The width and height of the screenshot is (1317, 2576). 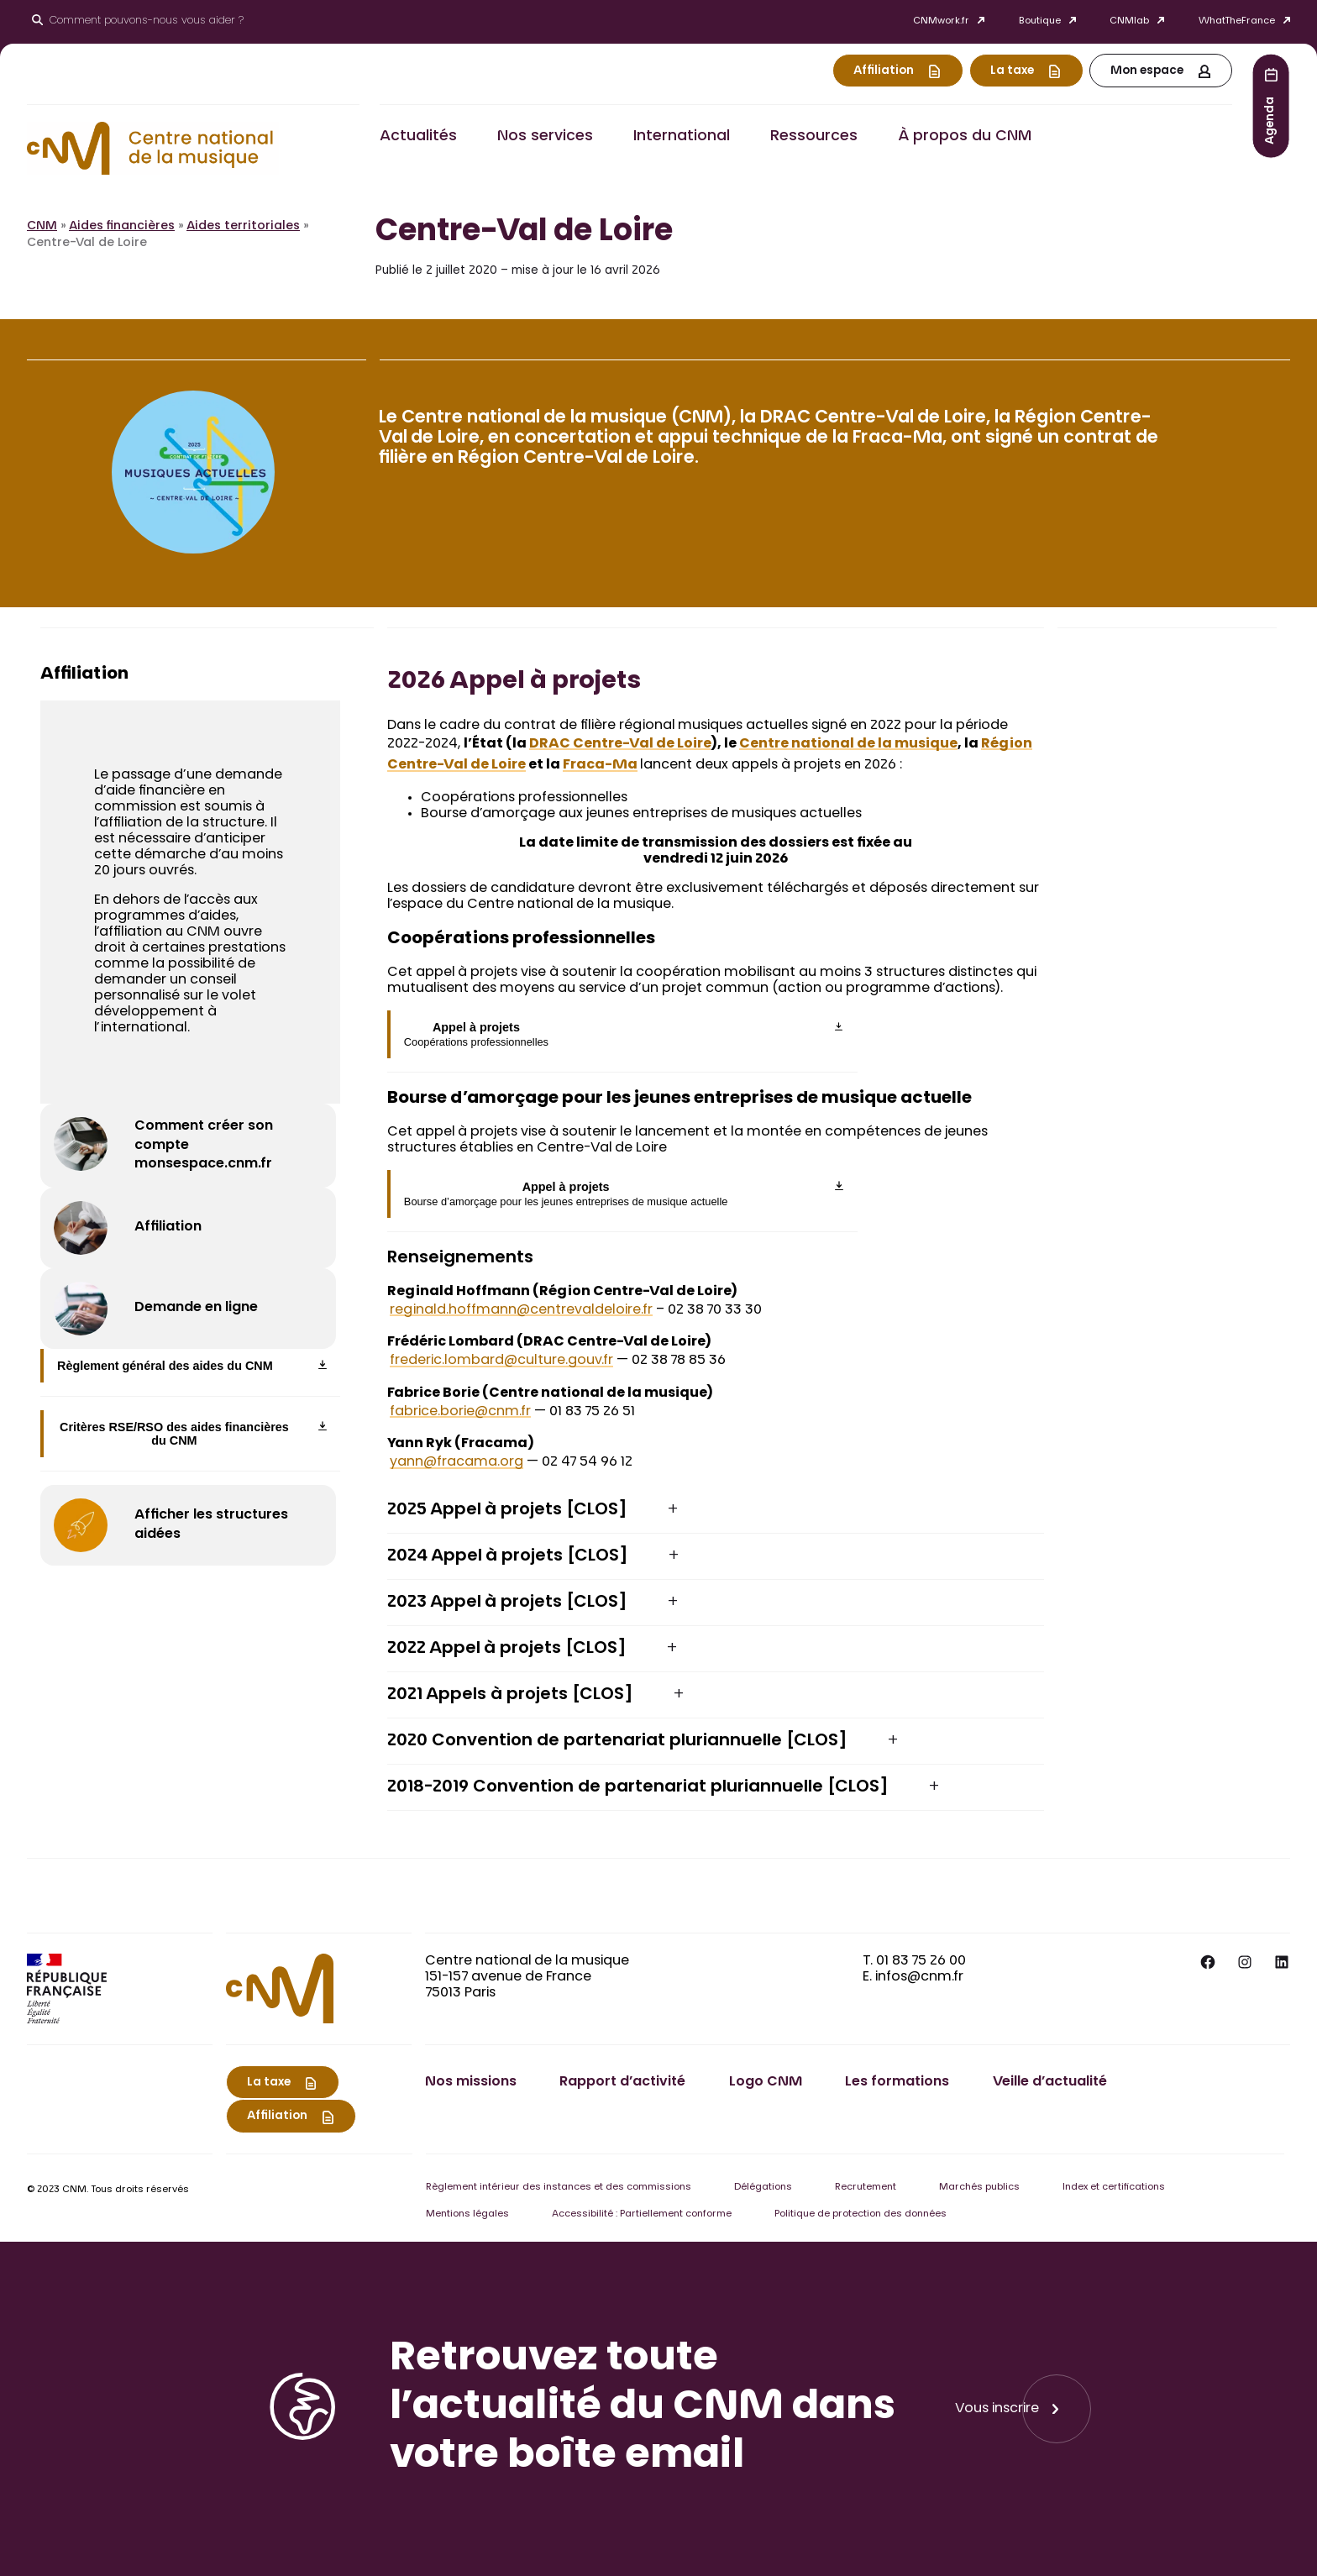 What do you see at coordinates (507, 1556) in the screenshot?
I see `2024 Appel à projets [CLOS] [button]` at bounding box center [507, 1556].